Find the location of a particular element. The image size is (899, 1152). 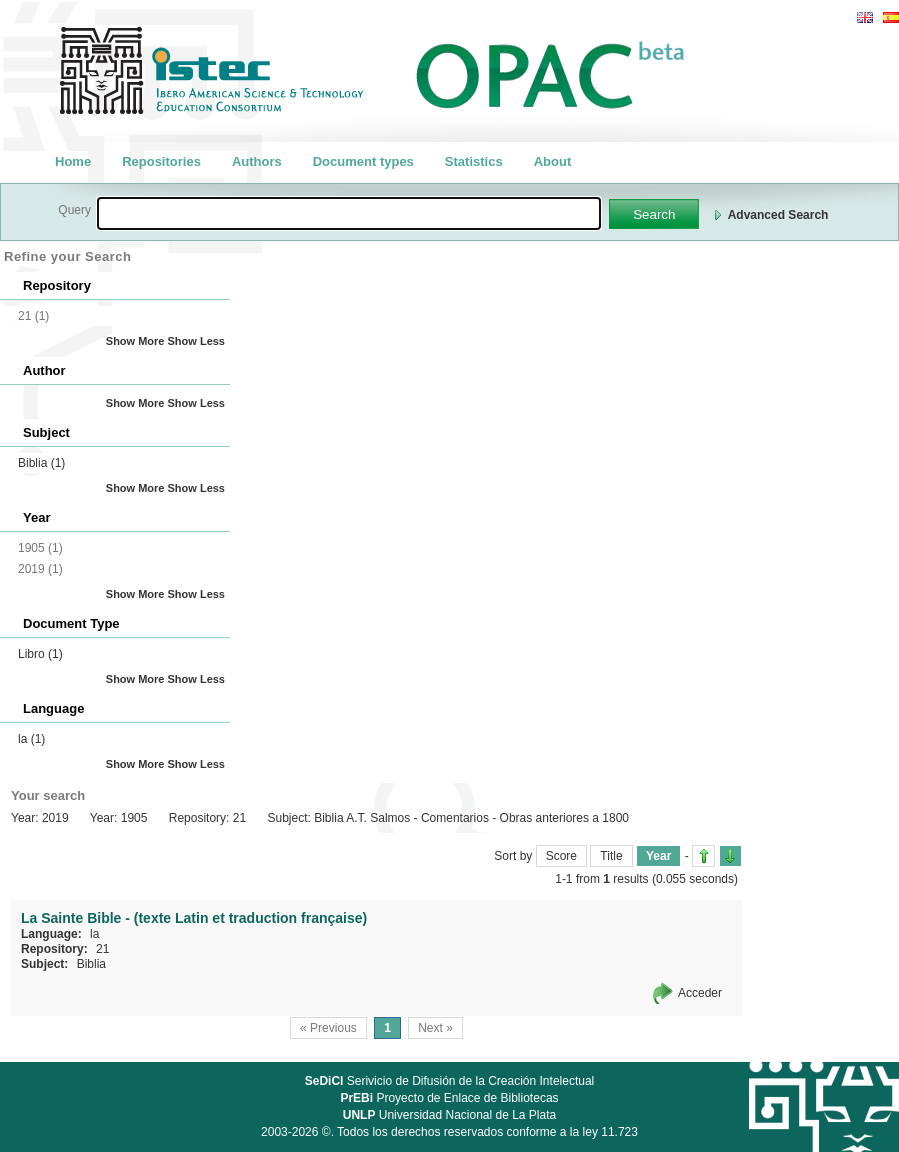

Acceder is located at coordinates (700, 993).